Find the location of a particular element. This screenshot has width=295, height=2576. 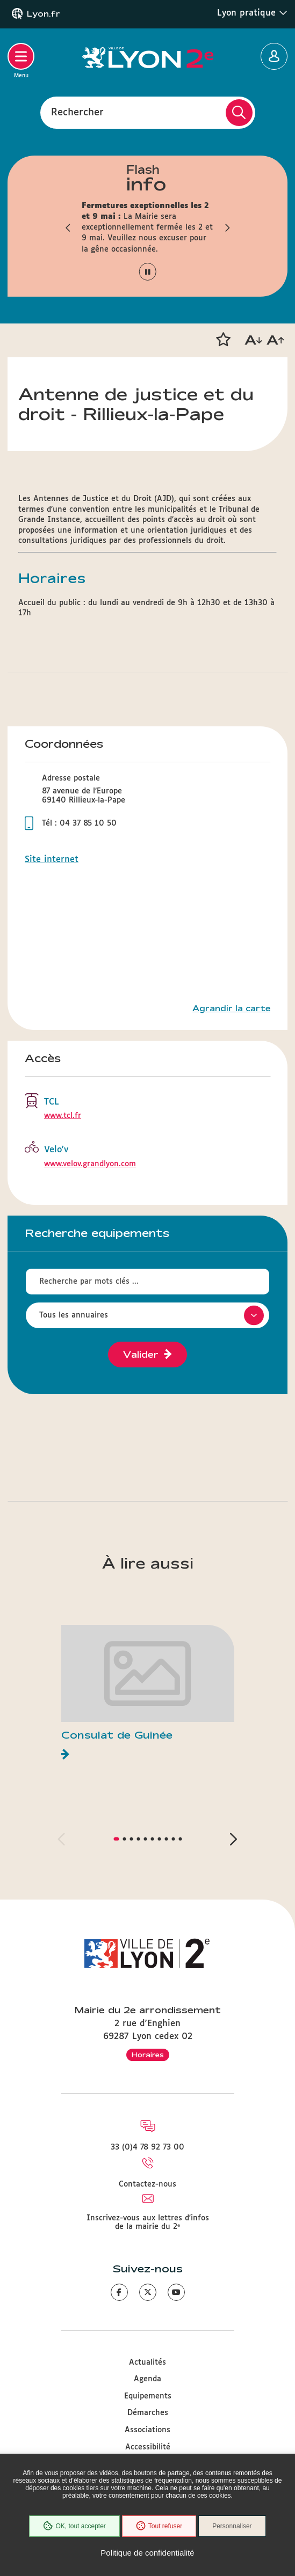

Contactez-nous is located at coordinates (147, 2184).